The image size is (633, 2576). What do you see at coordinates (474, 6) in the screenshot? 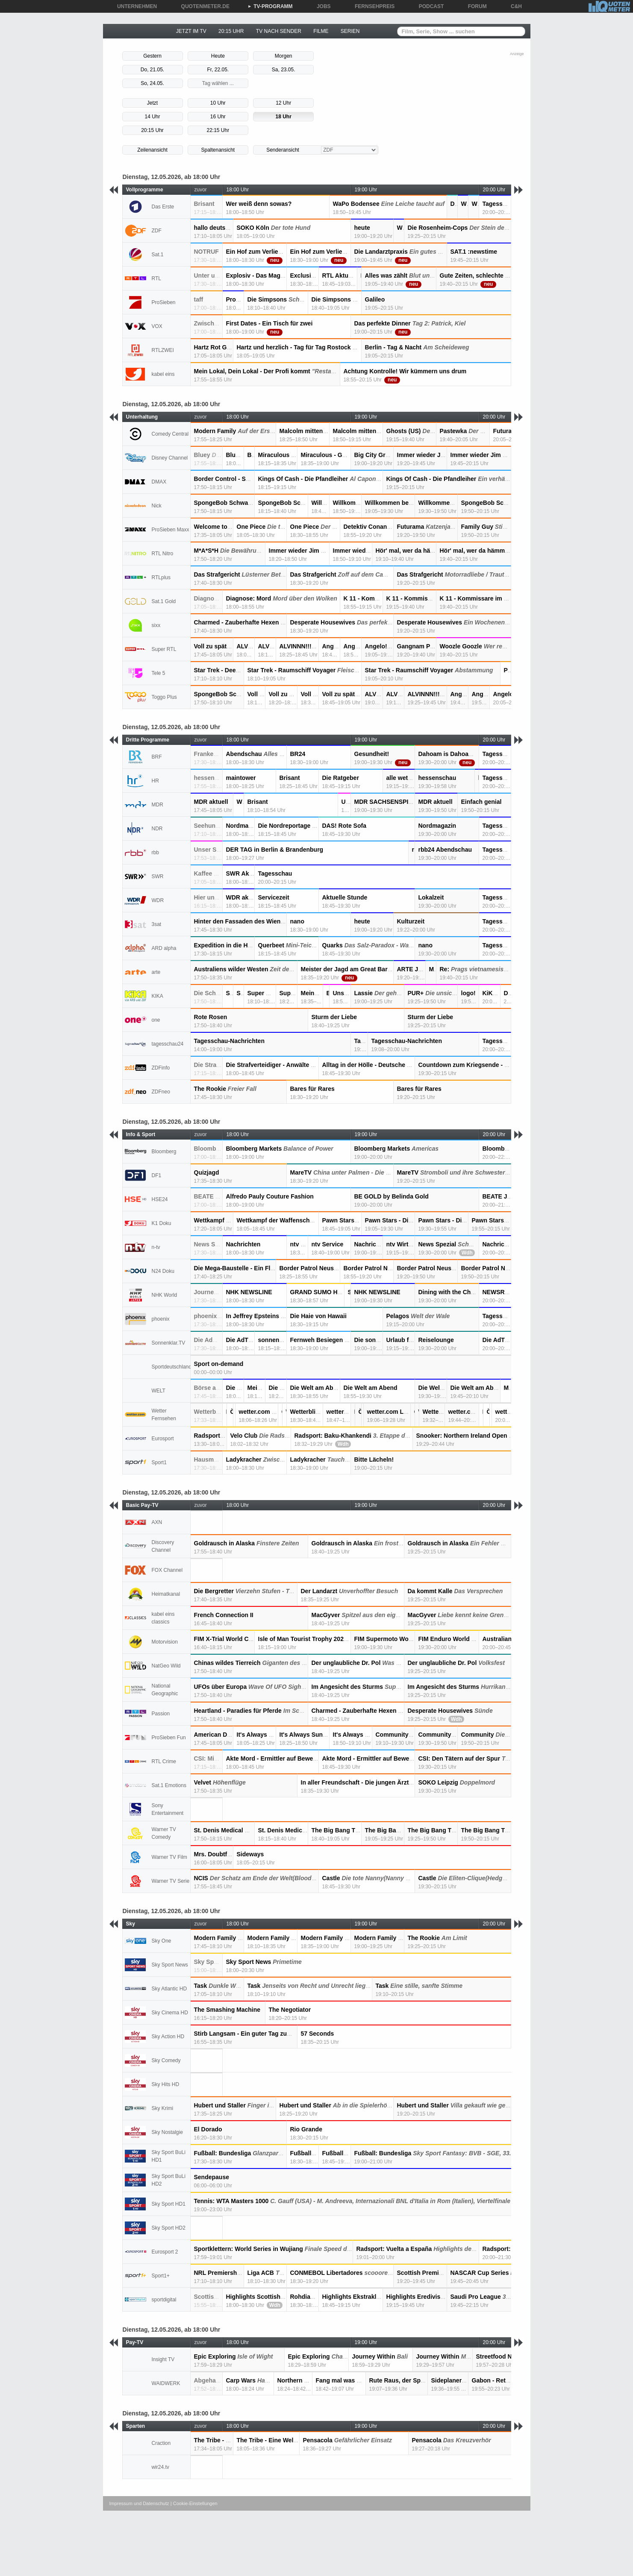
I see `FORUM` at bounding box center [474, 6].